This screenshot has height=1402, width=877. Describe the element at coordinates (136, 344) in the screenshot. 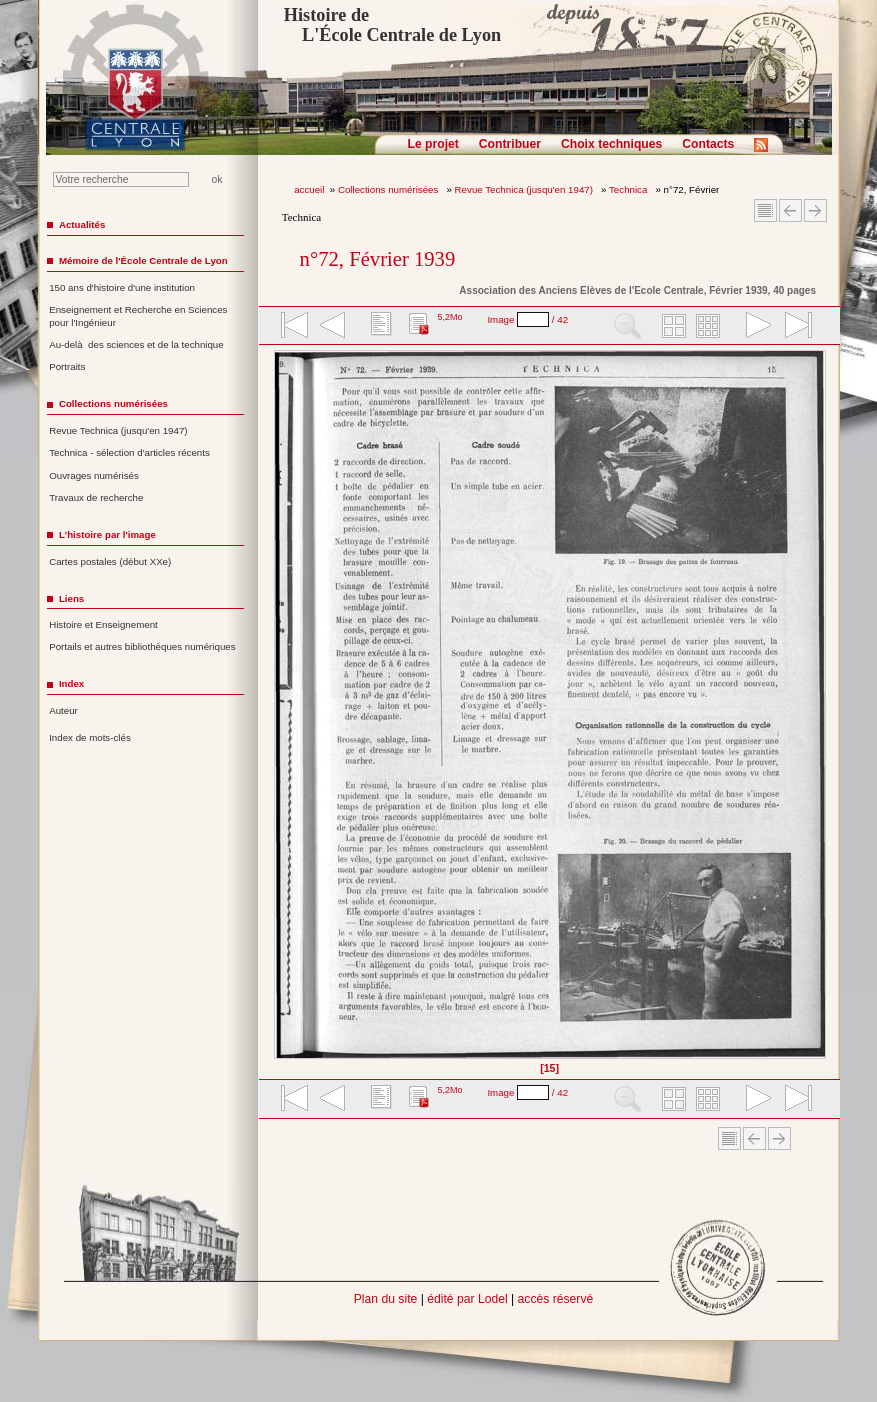

I see `Au-delà des sciences et de la technique` at that location.